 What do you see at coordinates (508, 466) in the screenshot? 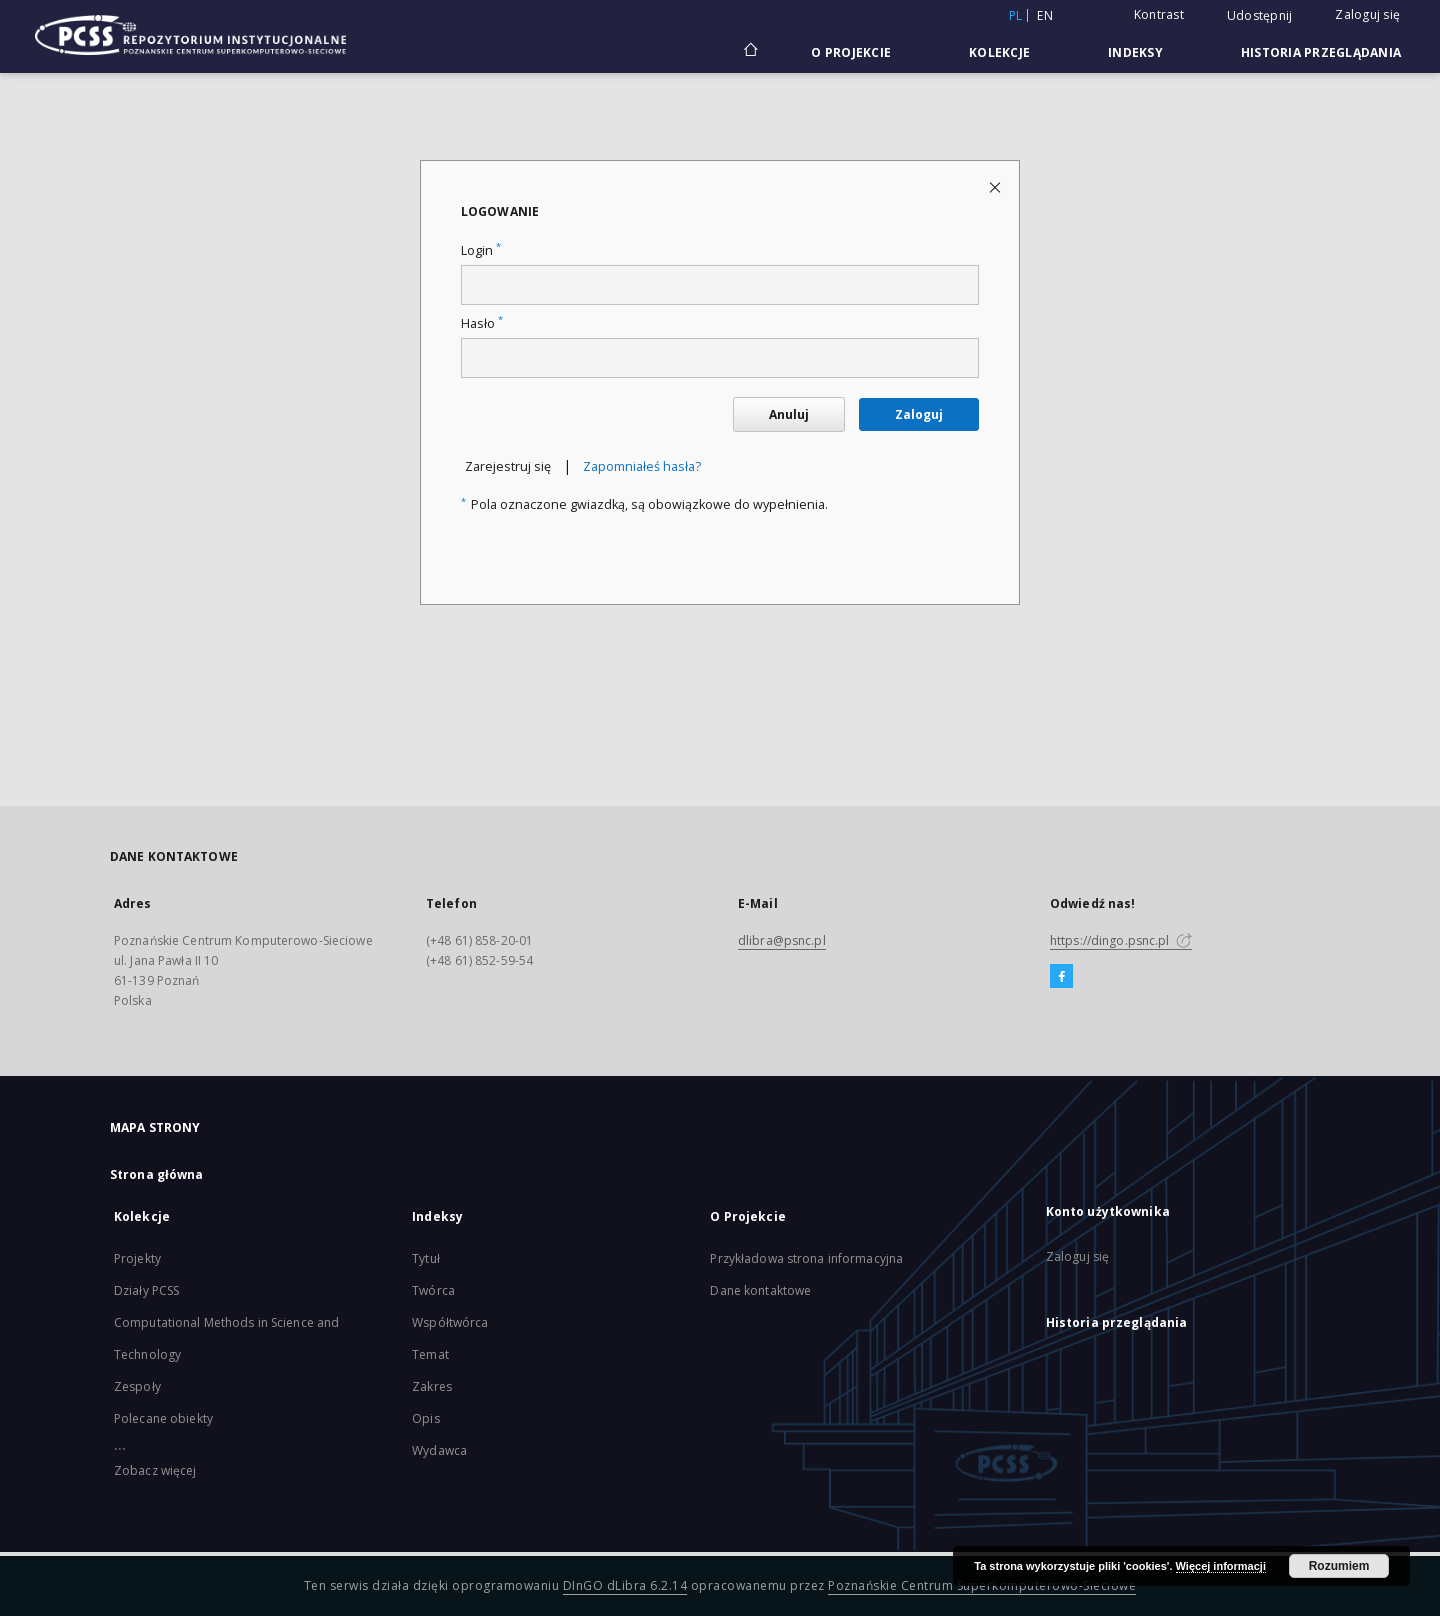
I see `Zarejestruj się` at bounding box center [508, 466].